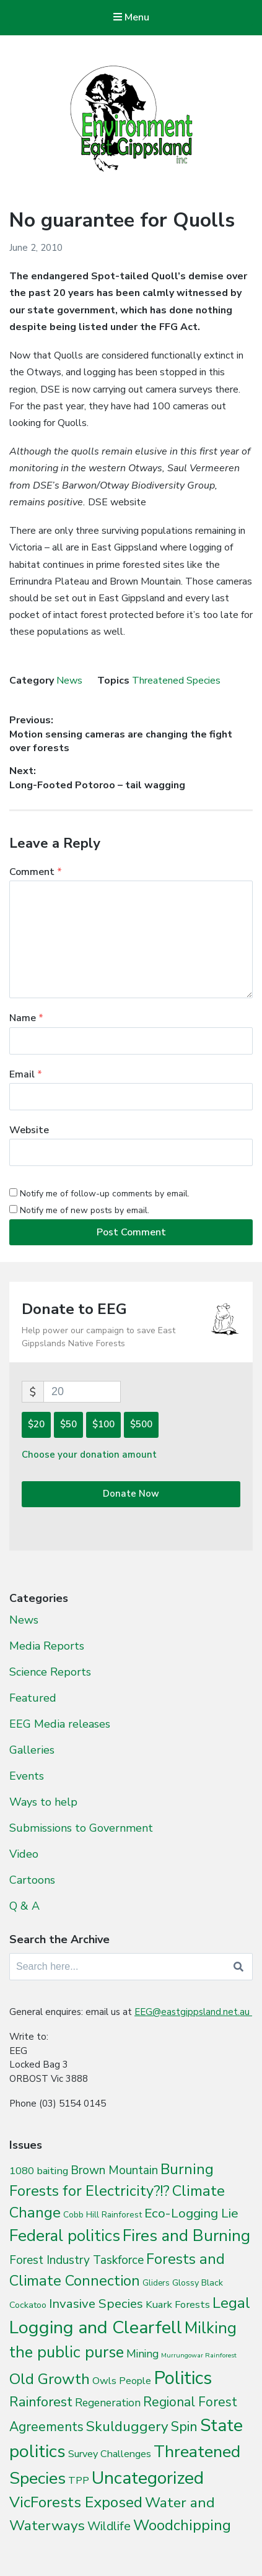 This screenshot has width=262, height=2576. Describe the element at coordinates (103, 1424) in the screenshot. I see `$100` at that location.